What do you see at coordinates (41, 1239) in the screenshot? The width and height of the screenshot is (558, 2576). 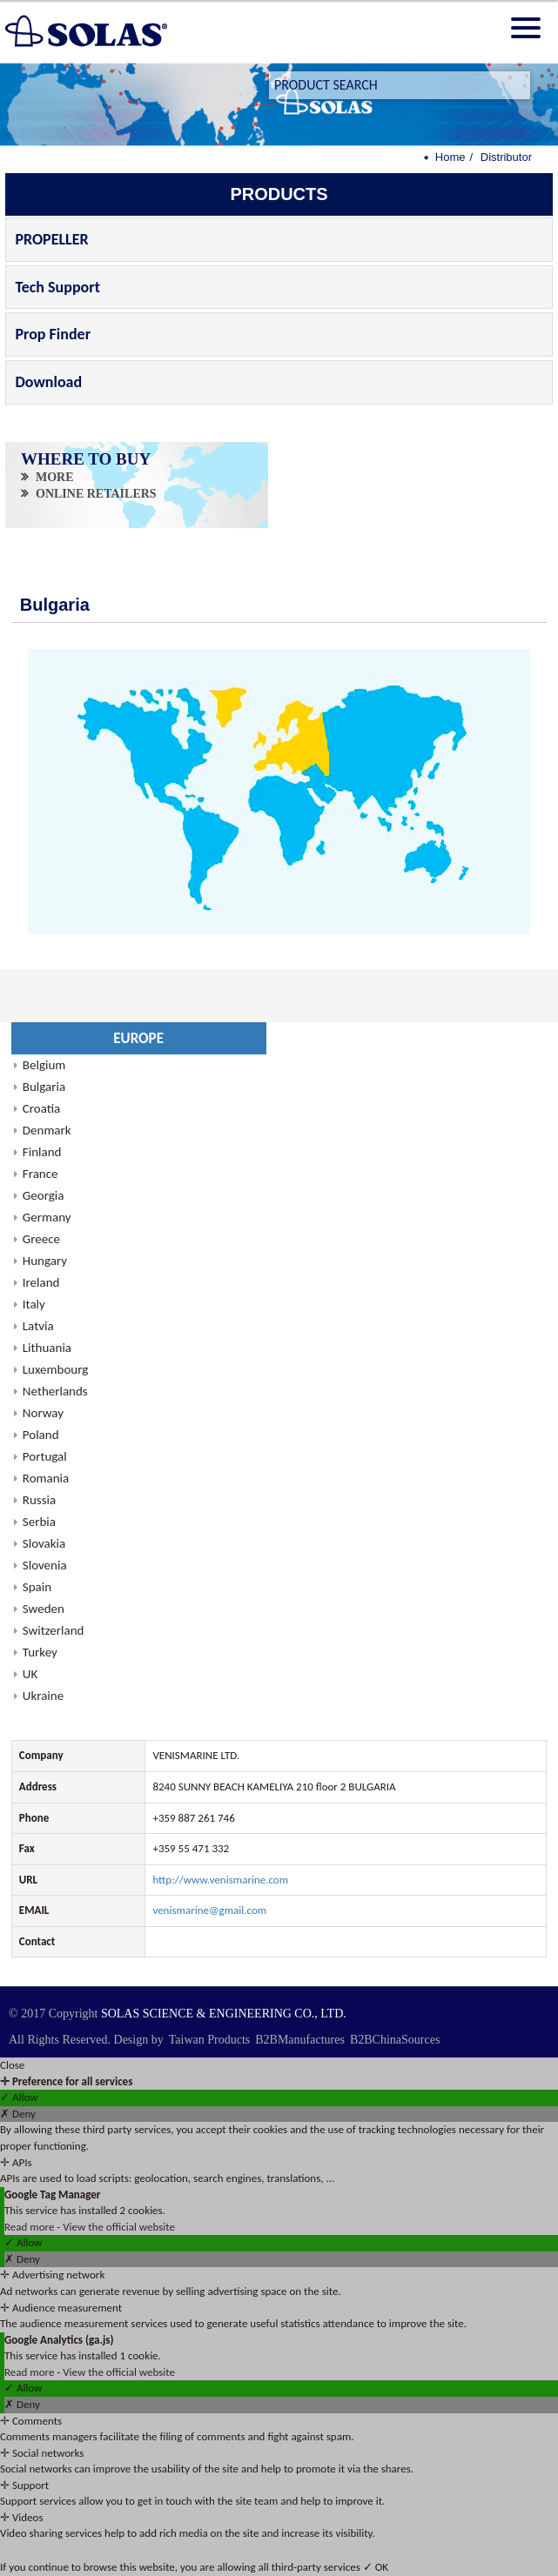 I see `Greece` at bounding box center [41, 1239].